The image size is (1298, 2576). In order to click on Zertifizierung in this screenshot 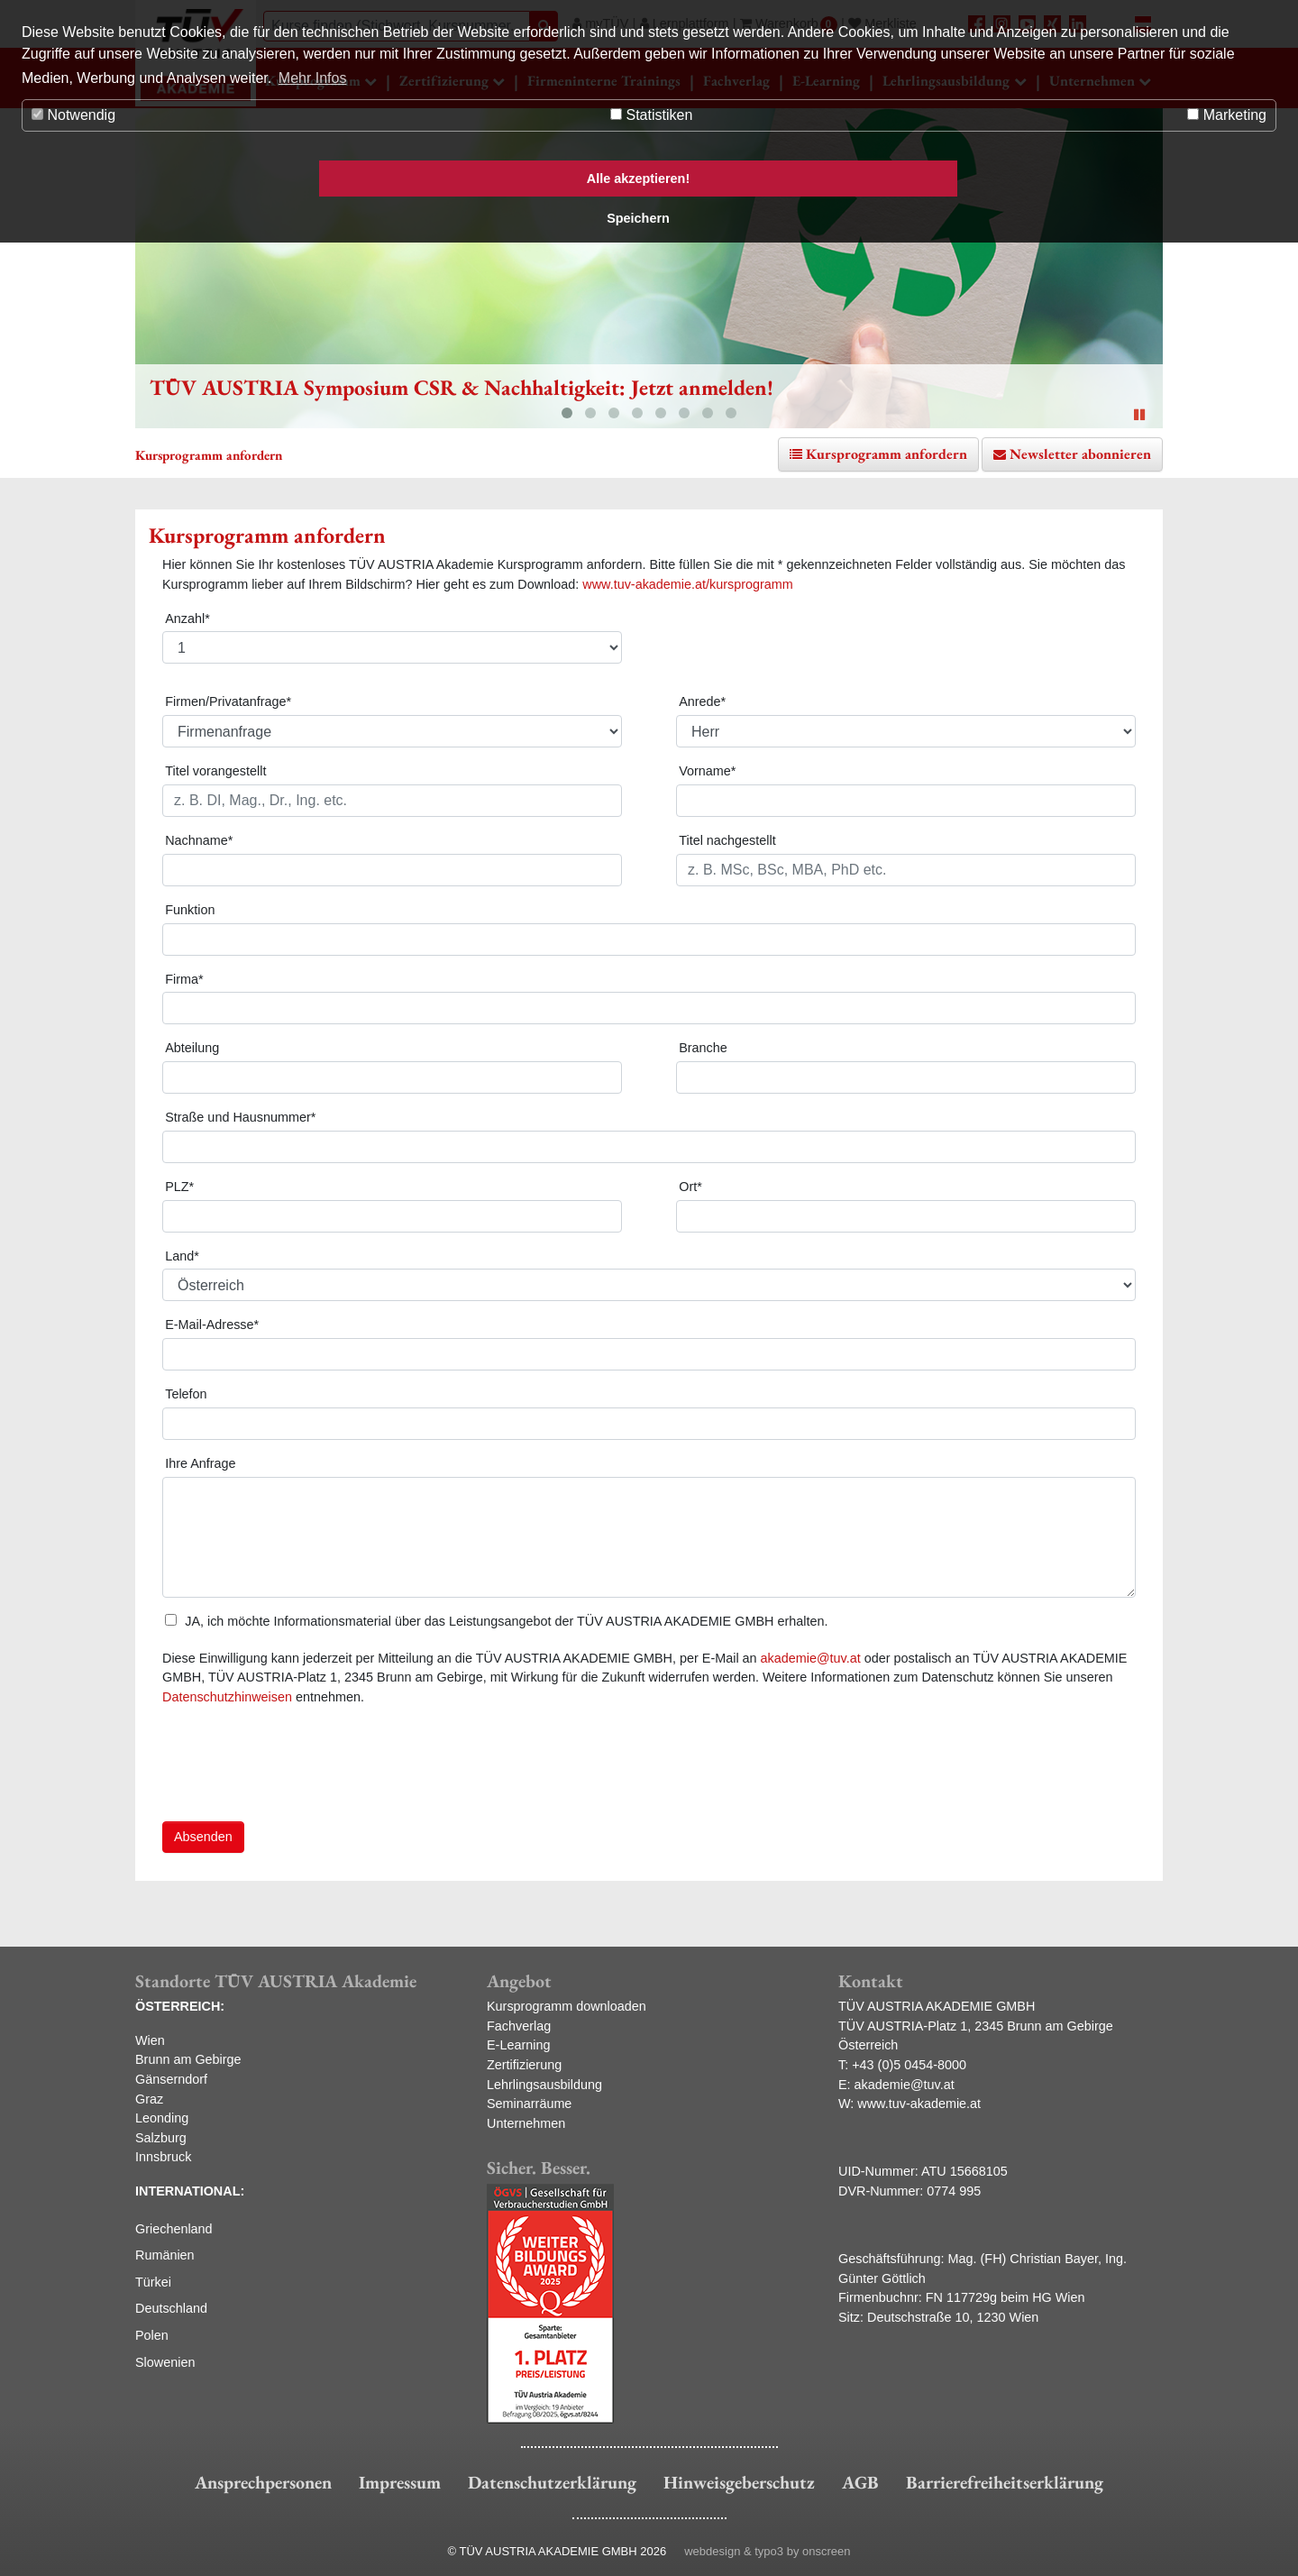, I will do `click(524, 2065)`.